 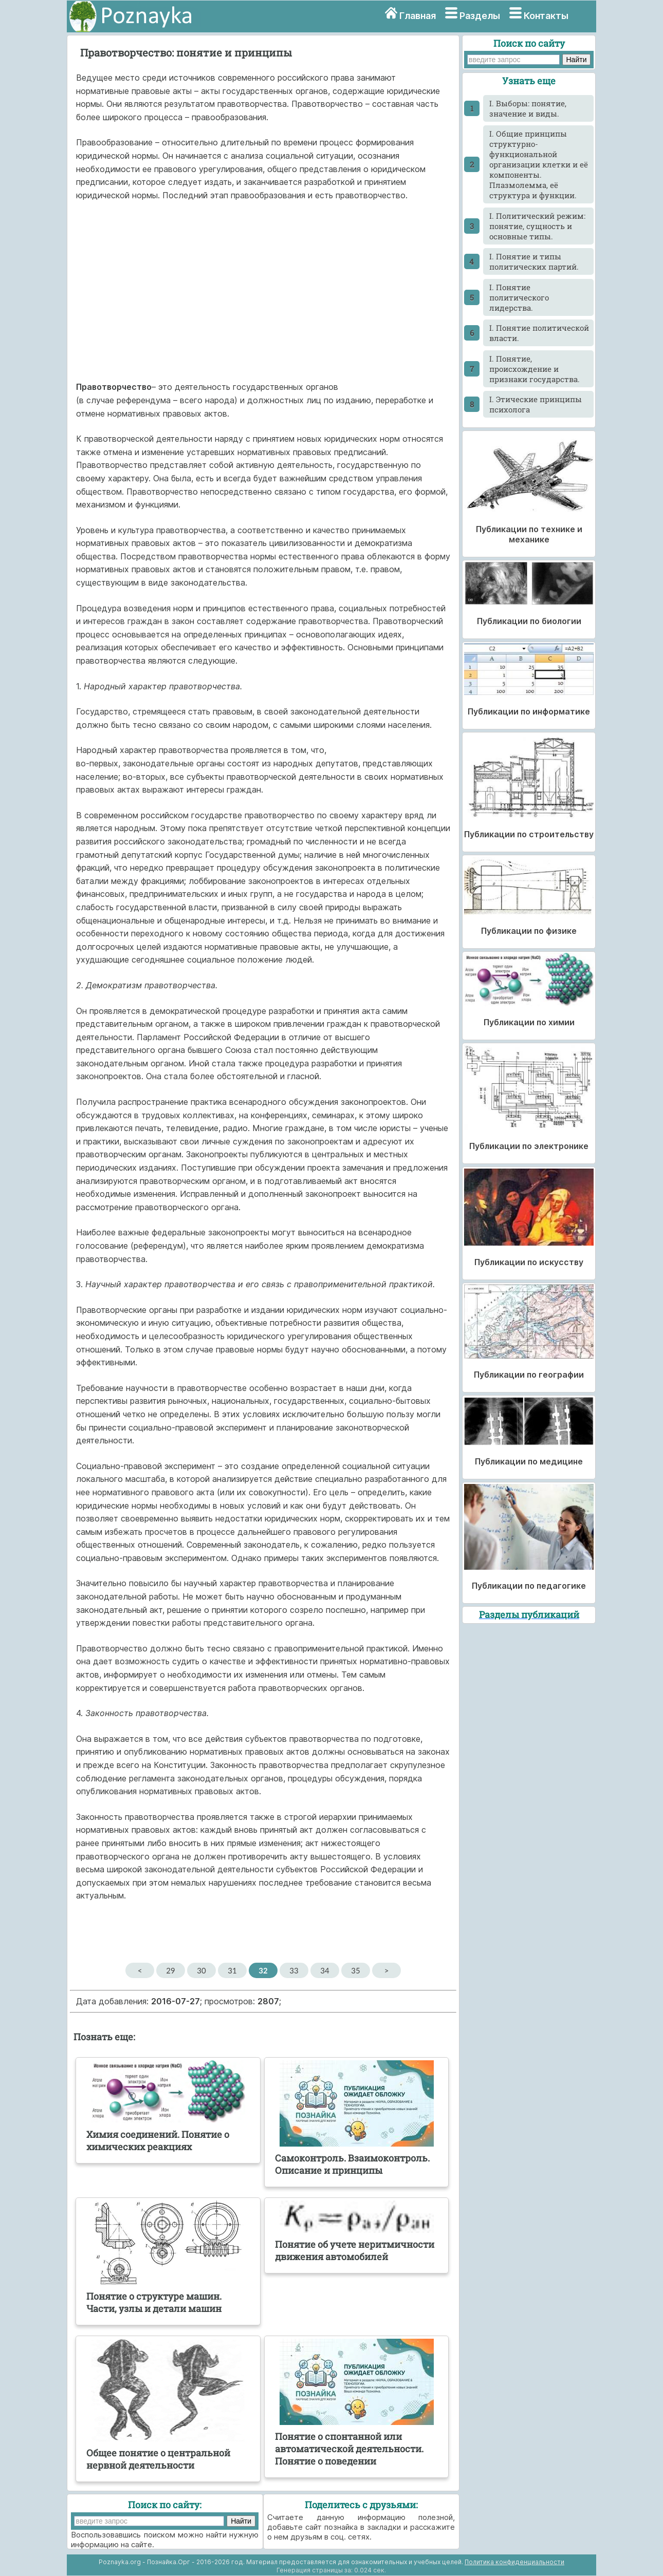 What do you see at coordinates (537, 226) in the screenshot?
I see `I. Политический режим: понятие, сущность и основные типы.` at bounding box center [537, 226].